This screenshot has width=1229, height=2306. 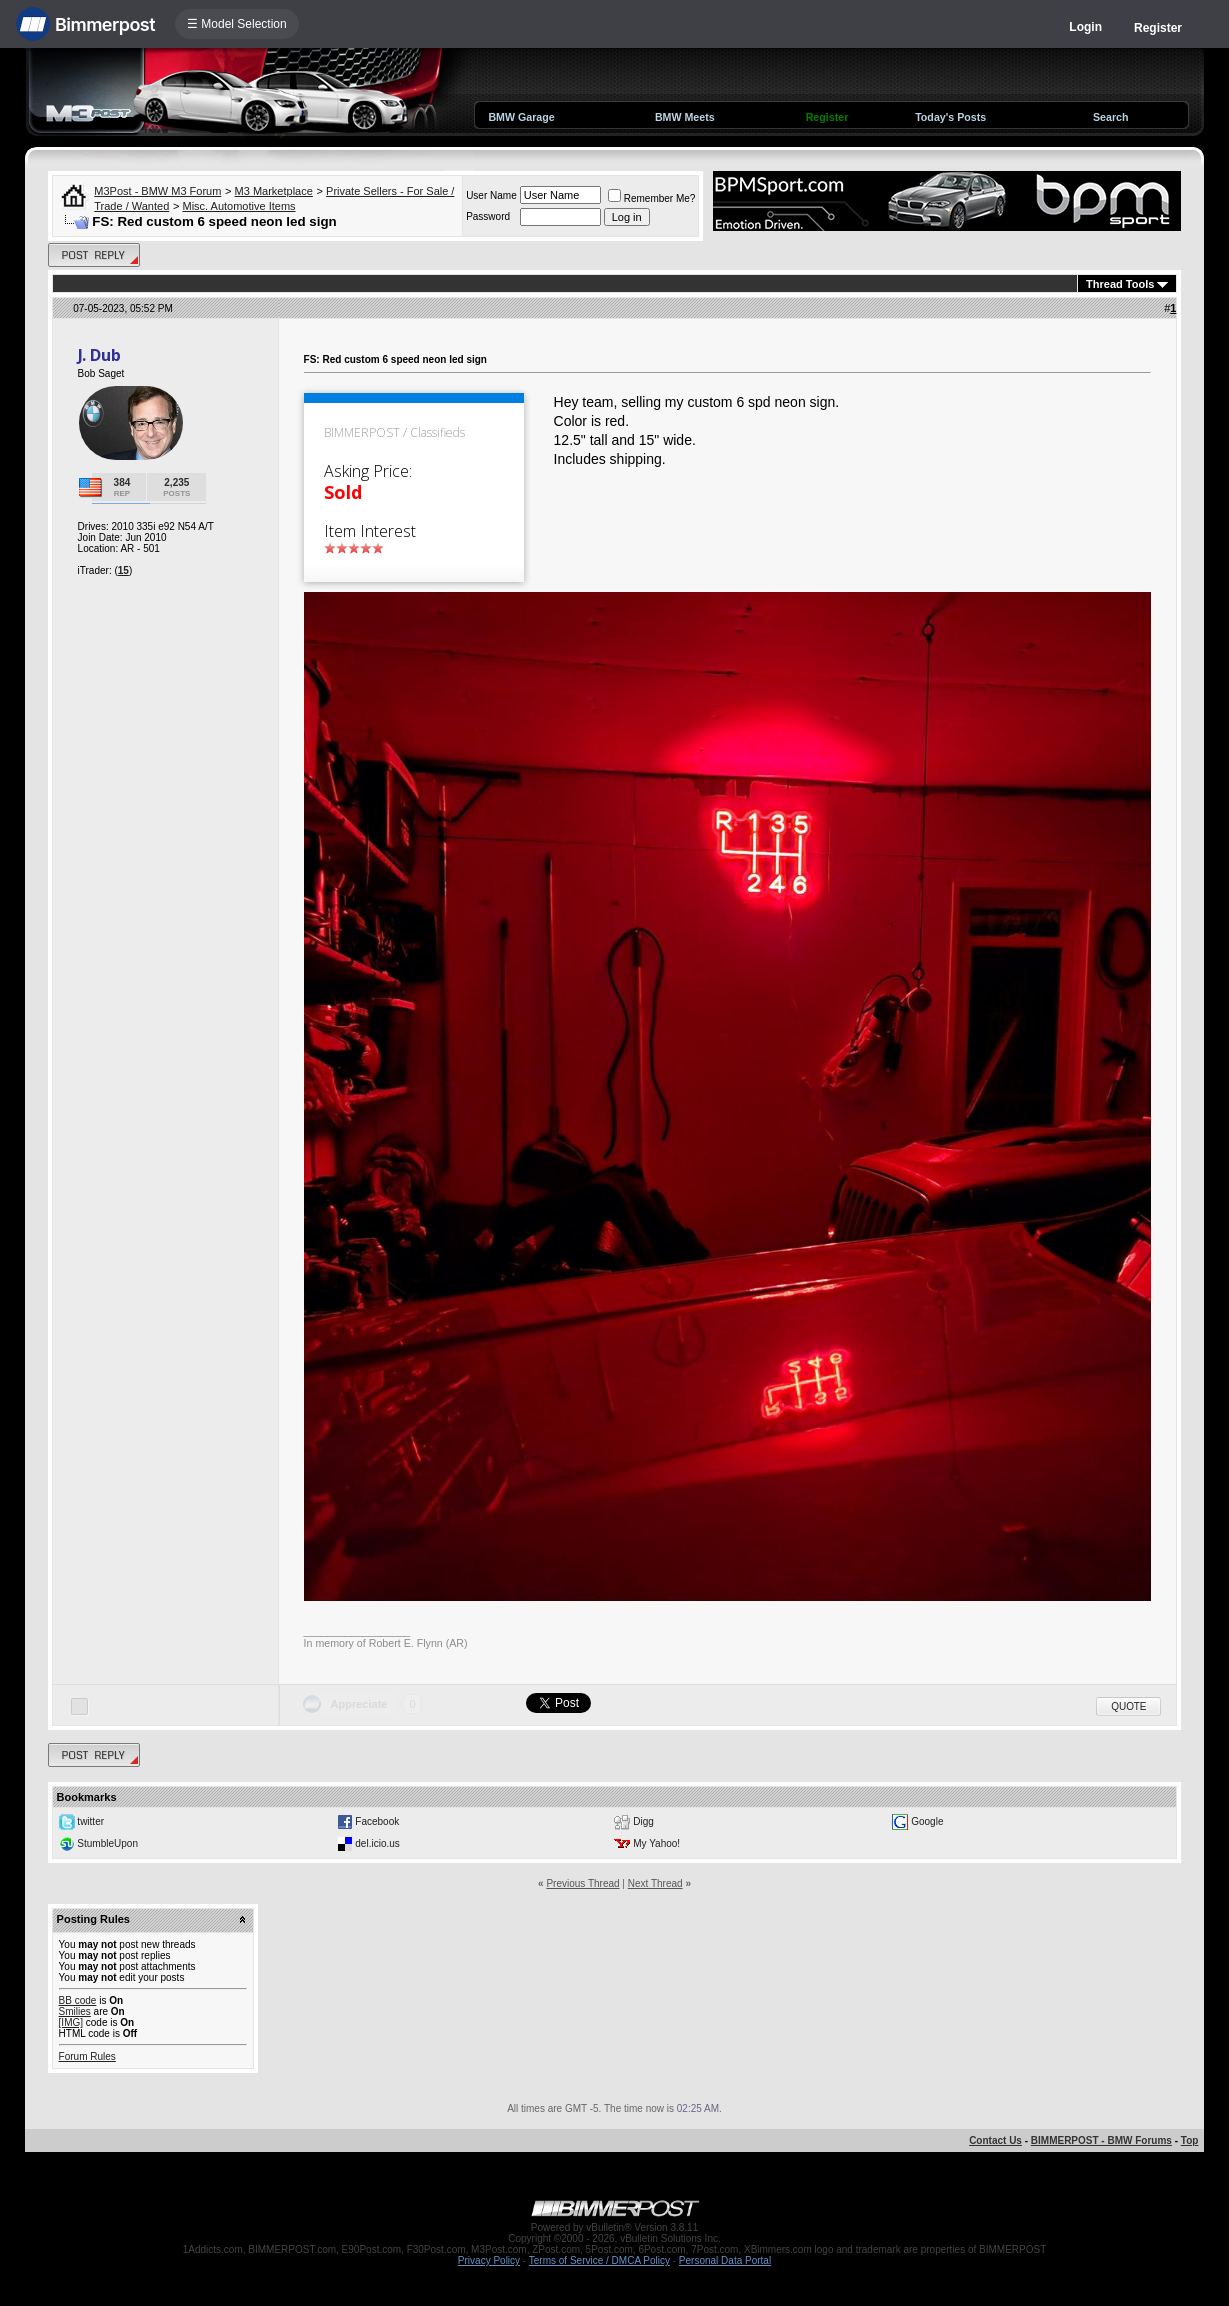 I want to click on Top, so click(x=1190, y=2140).